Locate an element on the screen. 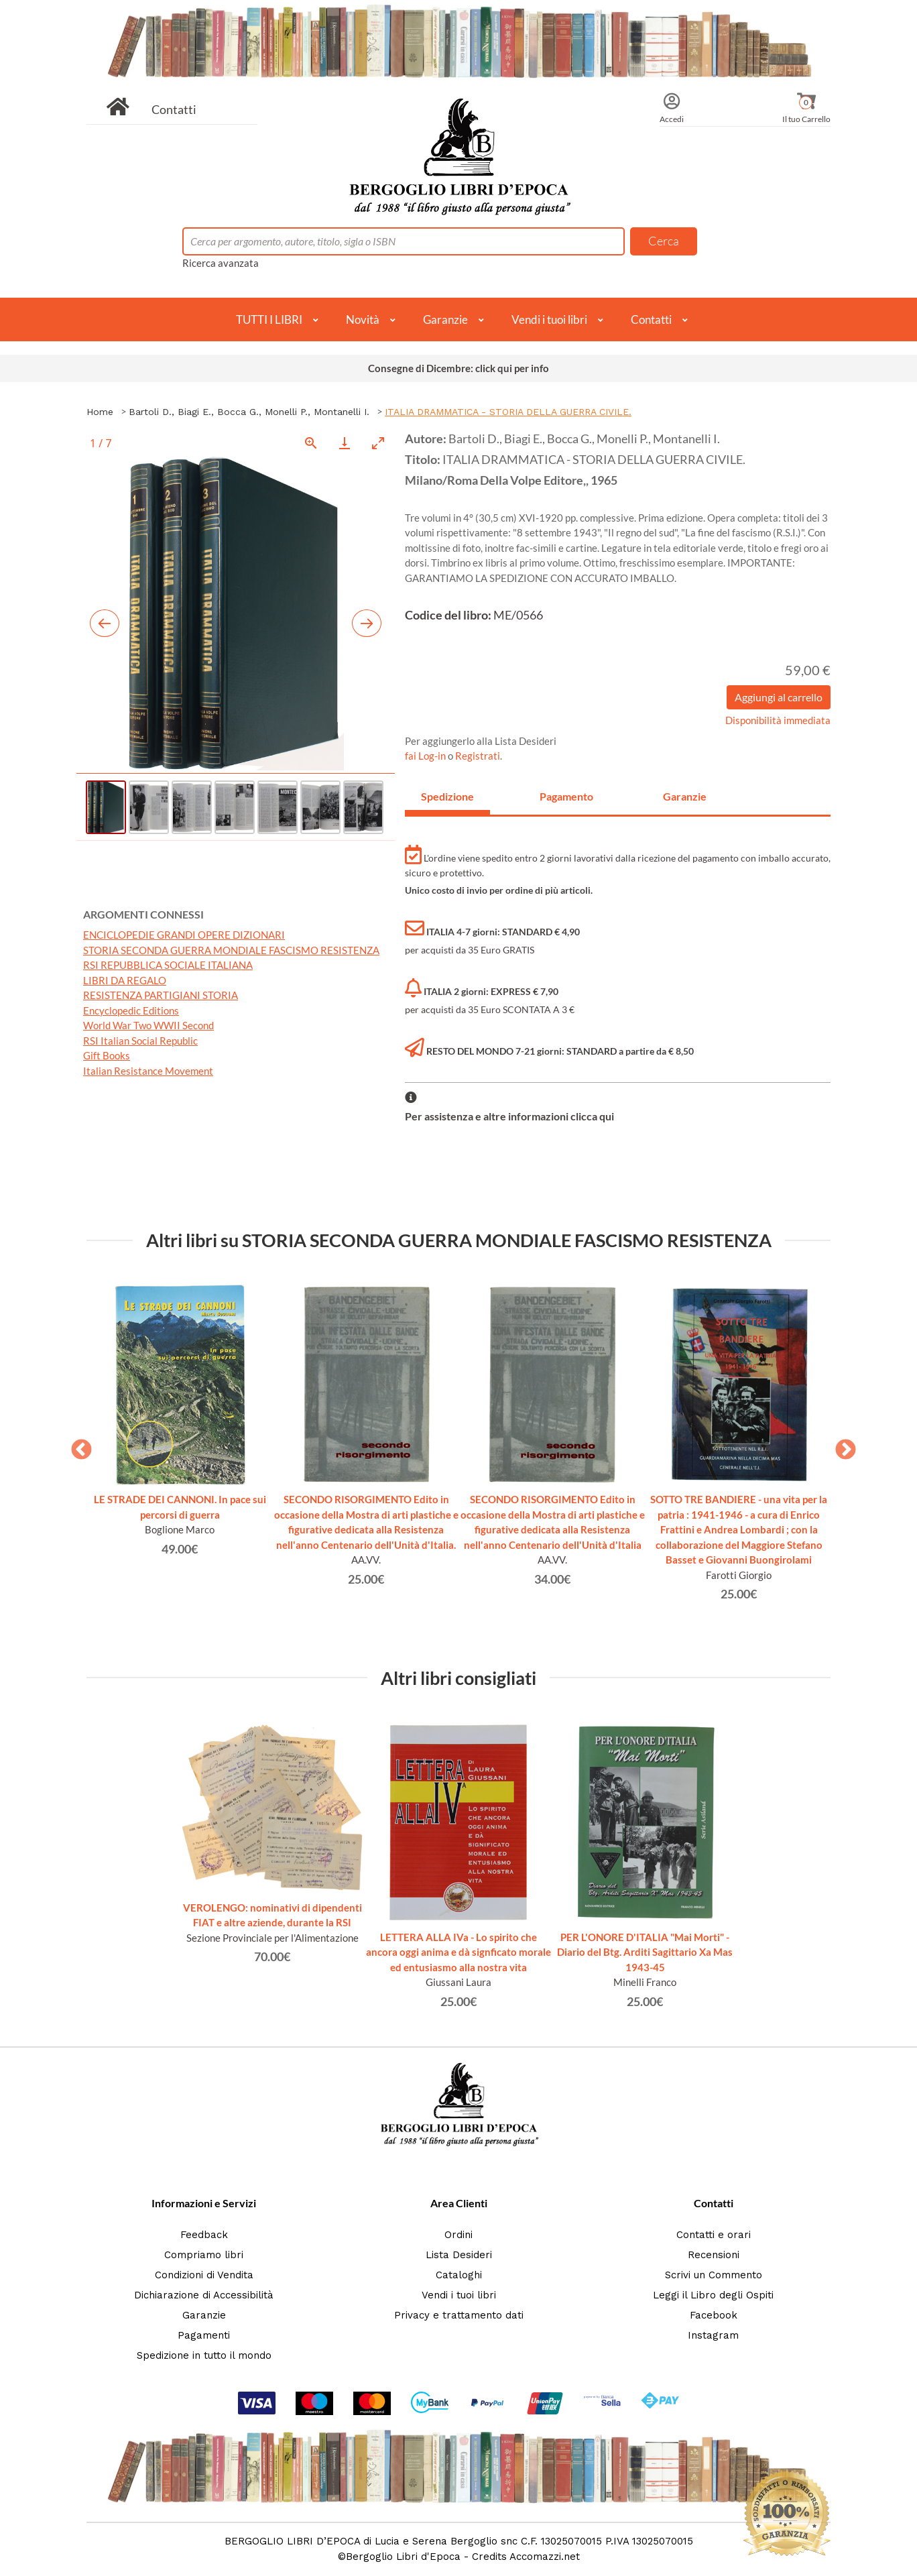 Image resolution: width=917 pixels, height=2576 pixels. Leggi il Libro degli Ospiti is located at coordinates (713, 2295).